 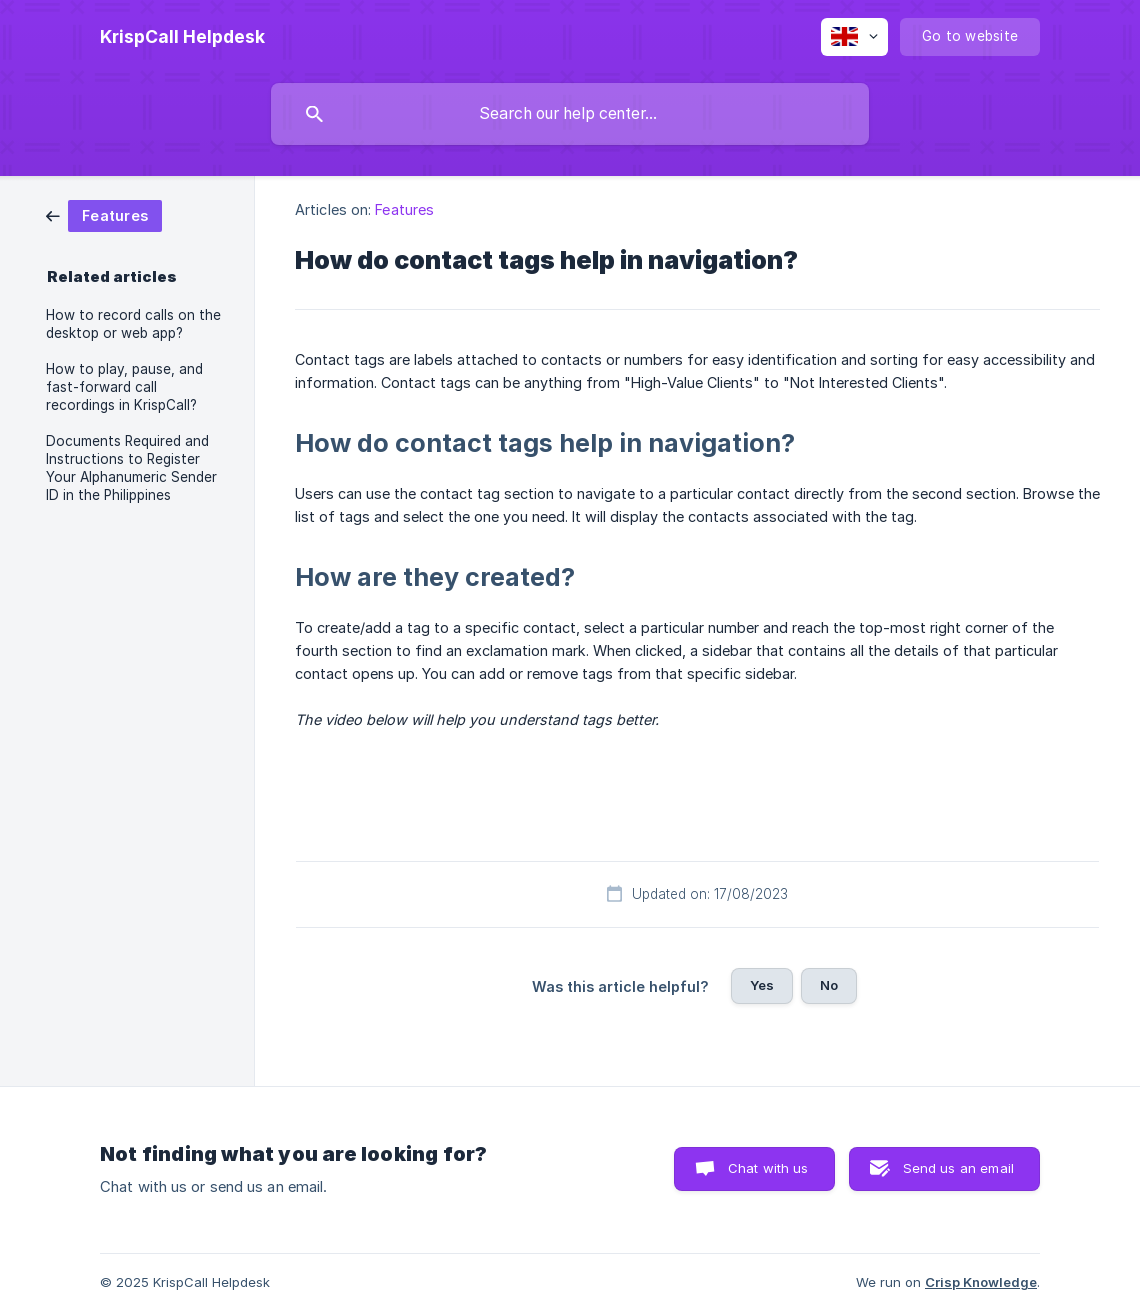 What do you see at coordinates (133, 324) in the screenshot?
I see `How to record calls on the desktop or web app? [link]` at bounding box center [133, 324].